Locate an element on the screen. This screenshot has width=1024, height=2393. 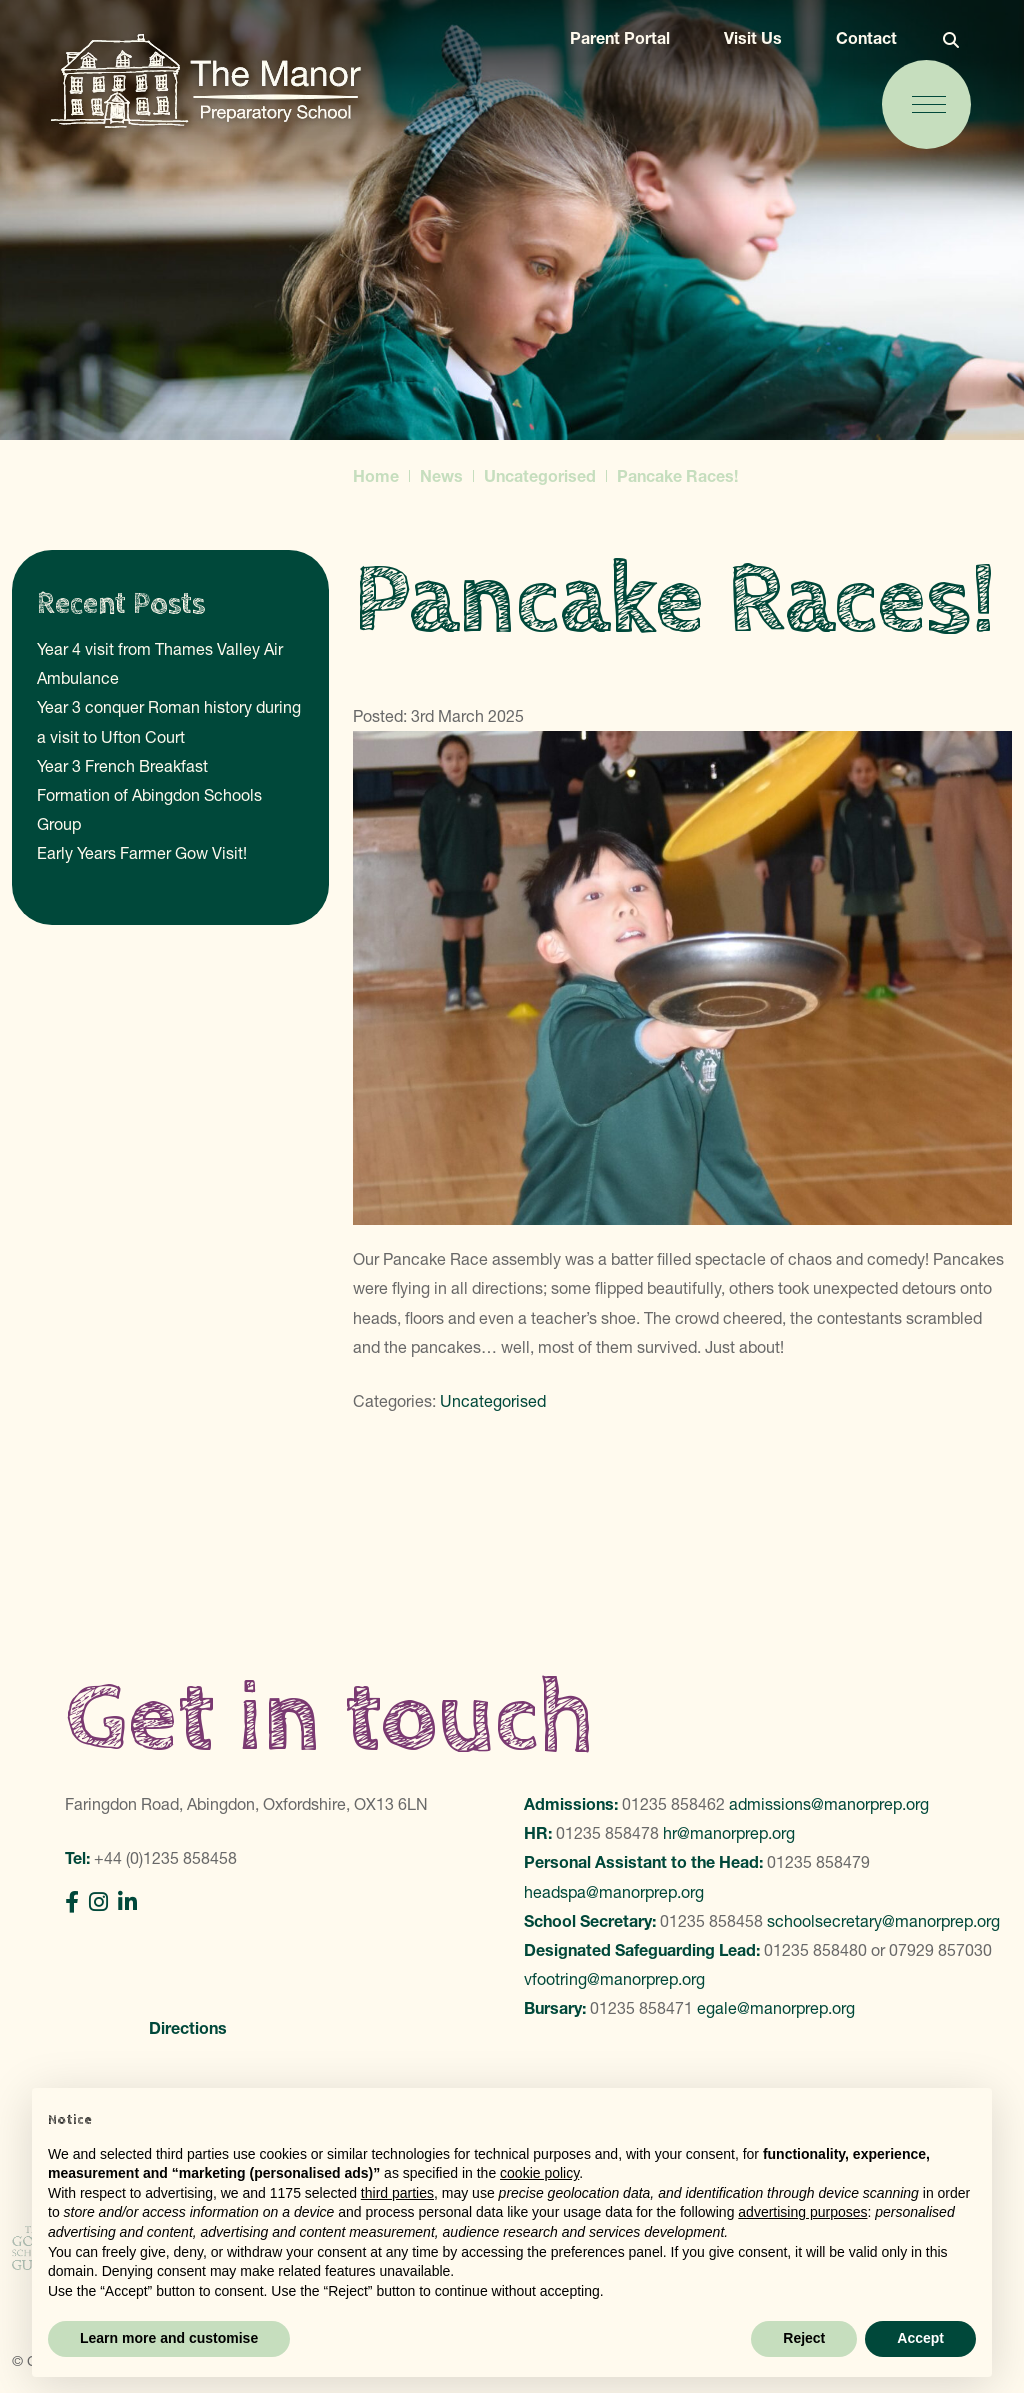
01235 858479 is located at coordinates (818, 1862).